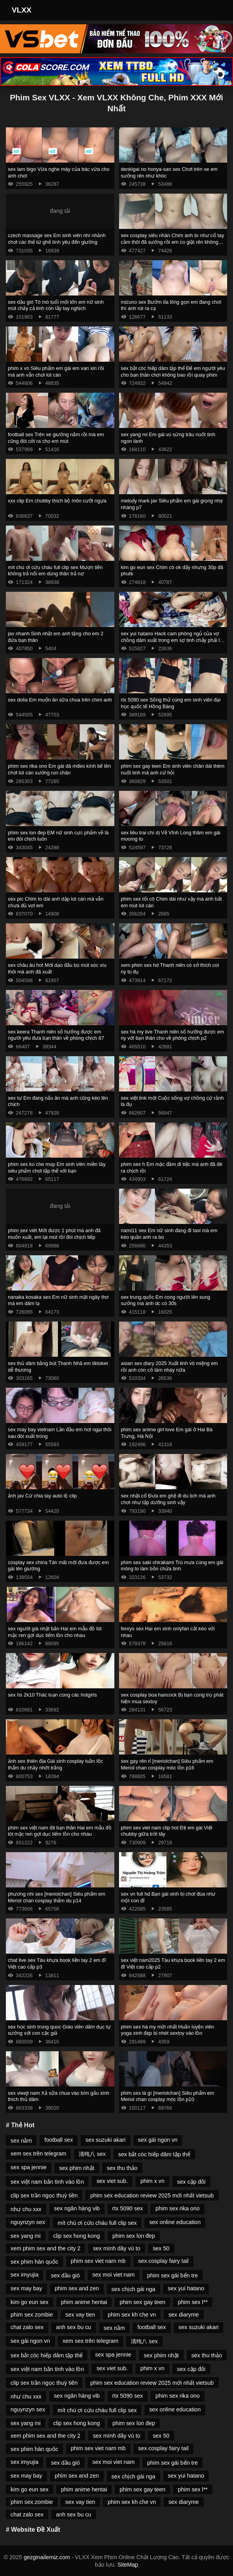  I want to click on xxx clip Em chubby thích bộ môn cưỡi ngựa, so click(57, 501).